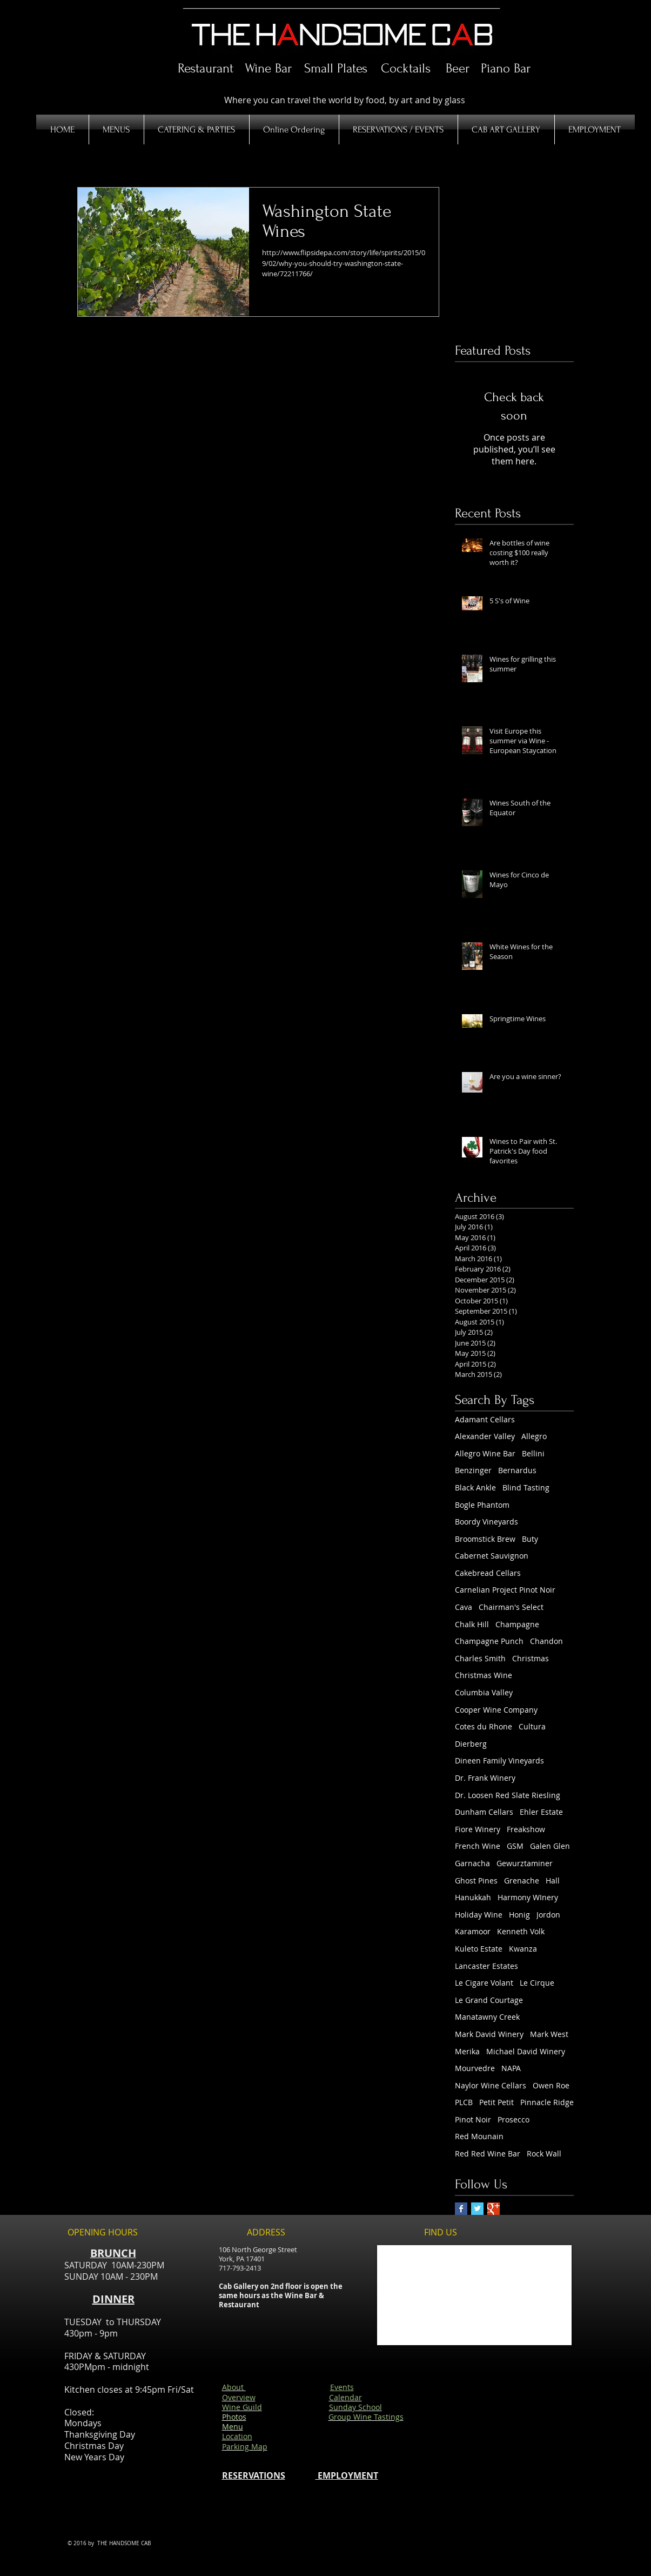 This screenshot has width=651, height=2576. What do you see at coordinates (478, 1948) in the screenshot?
I see `Kuleto Estate` at bounding box center [478, 1948].